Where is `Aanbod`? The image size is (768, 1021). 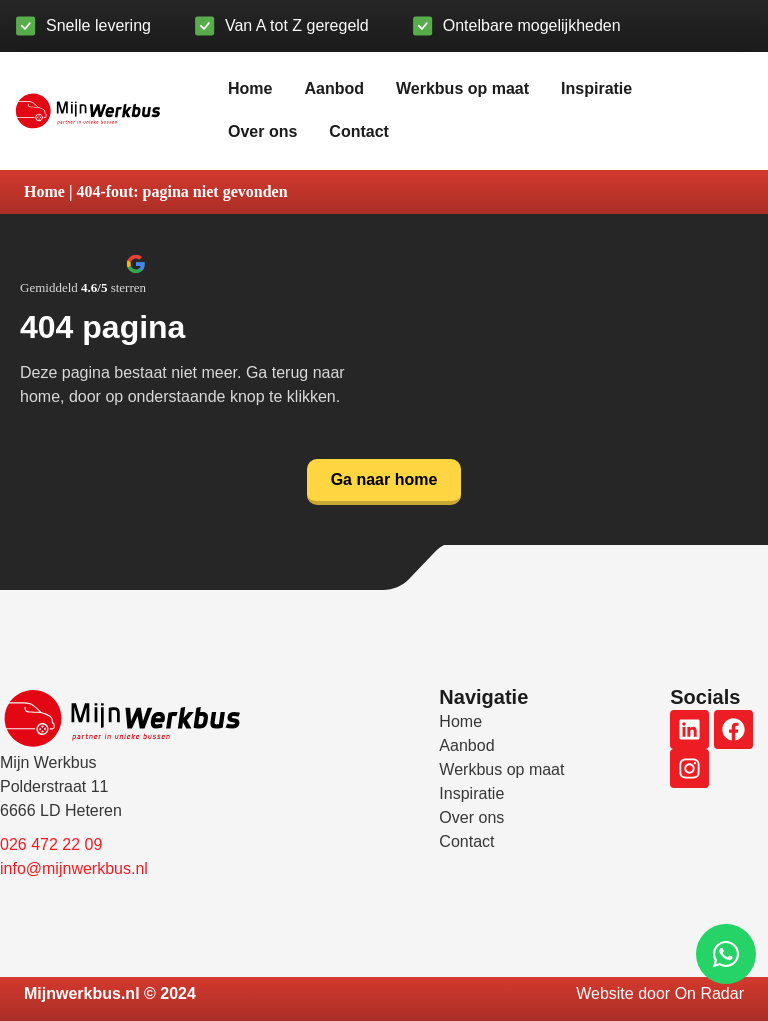
Aanbod is located at coordinates (334, 88).